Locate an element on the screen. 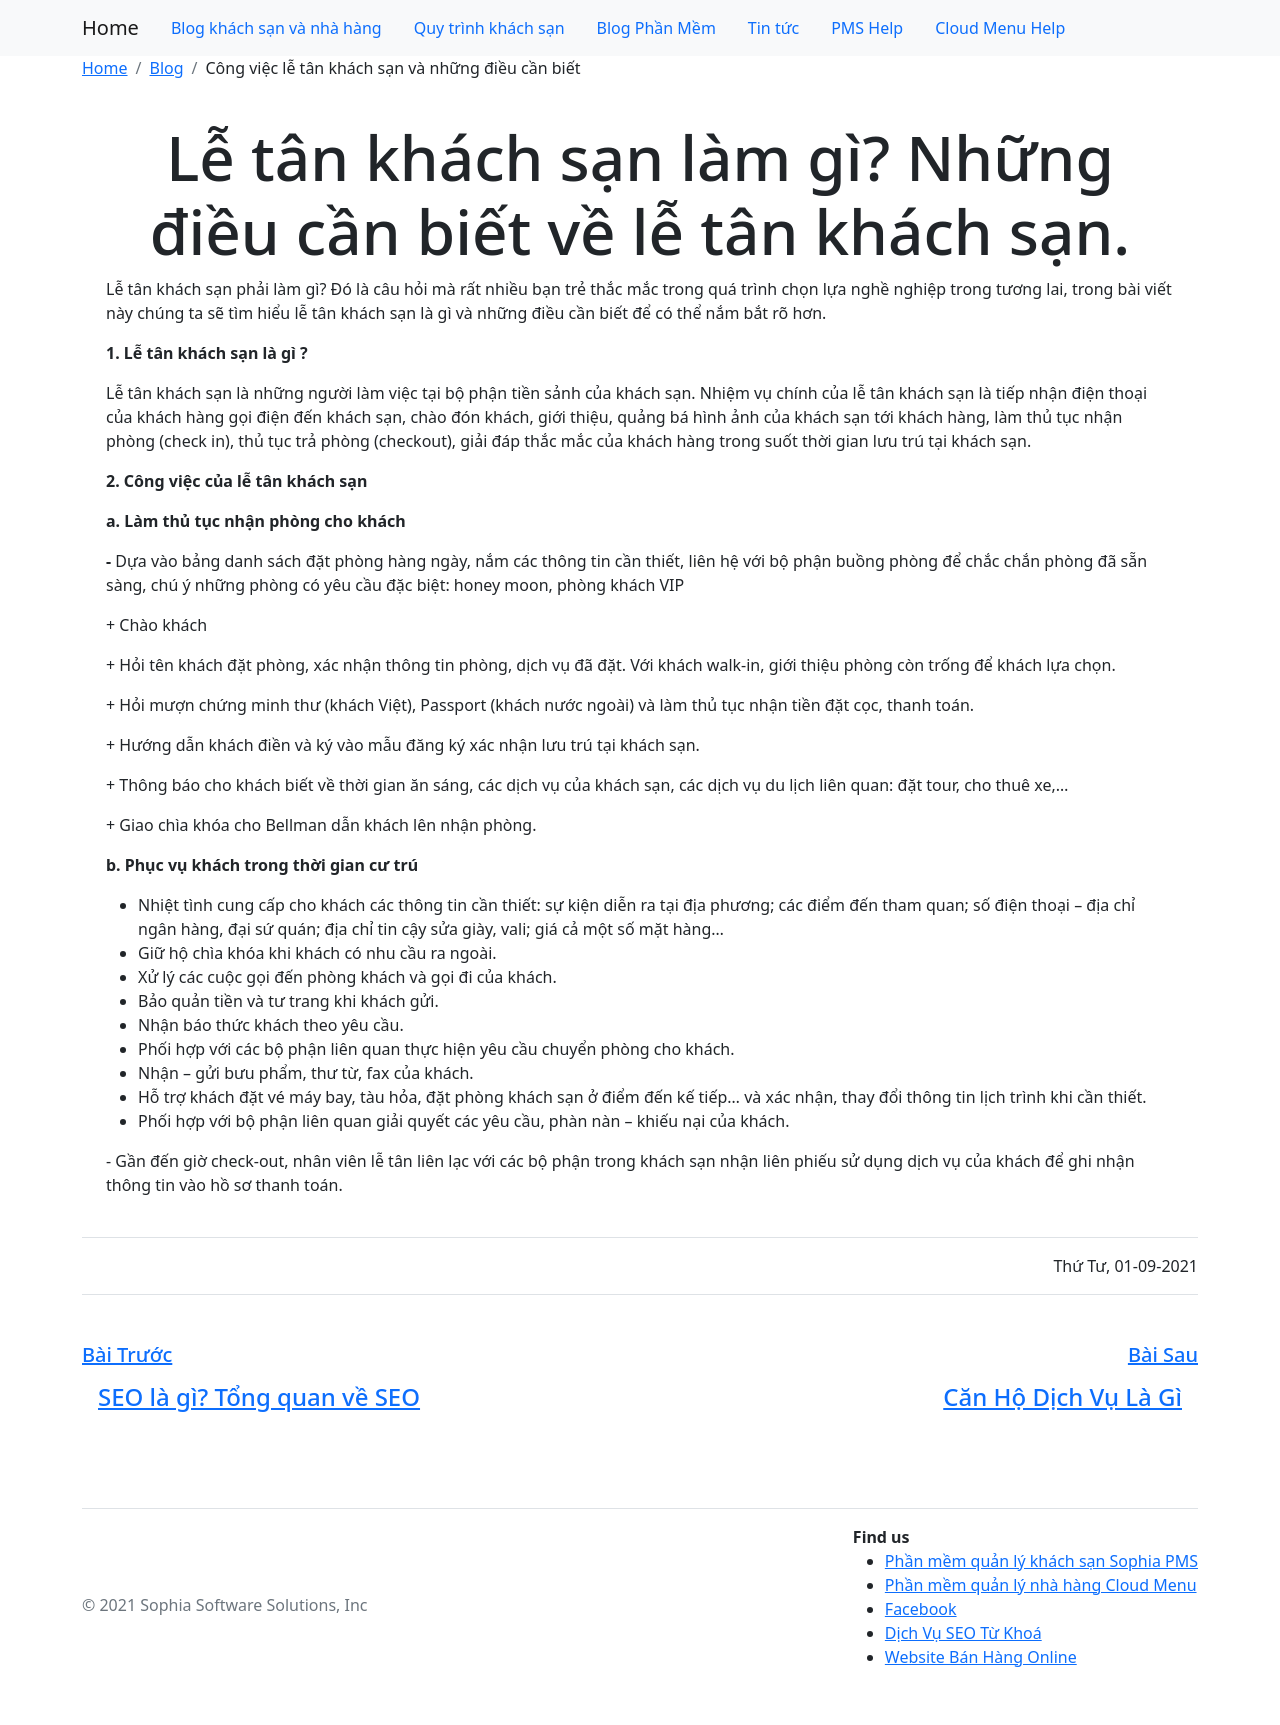  Phần mềm quản lý khách sạn Sophia PMS is located at coordinates (1041, 1561).